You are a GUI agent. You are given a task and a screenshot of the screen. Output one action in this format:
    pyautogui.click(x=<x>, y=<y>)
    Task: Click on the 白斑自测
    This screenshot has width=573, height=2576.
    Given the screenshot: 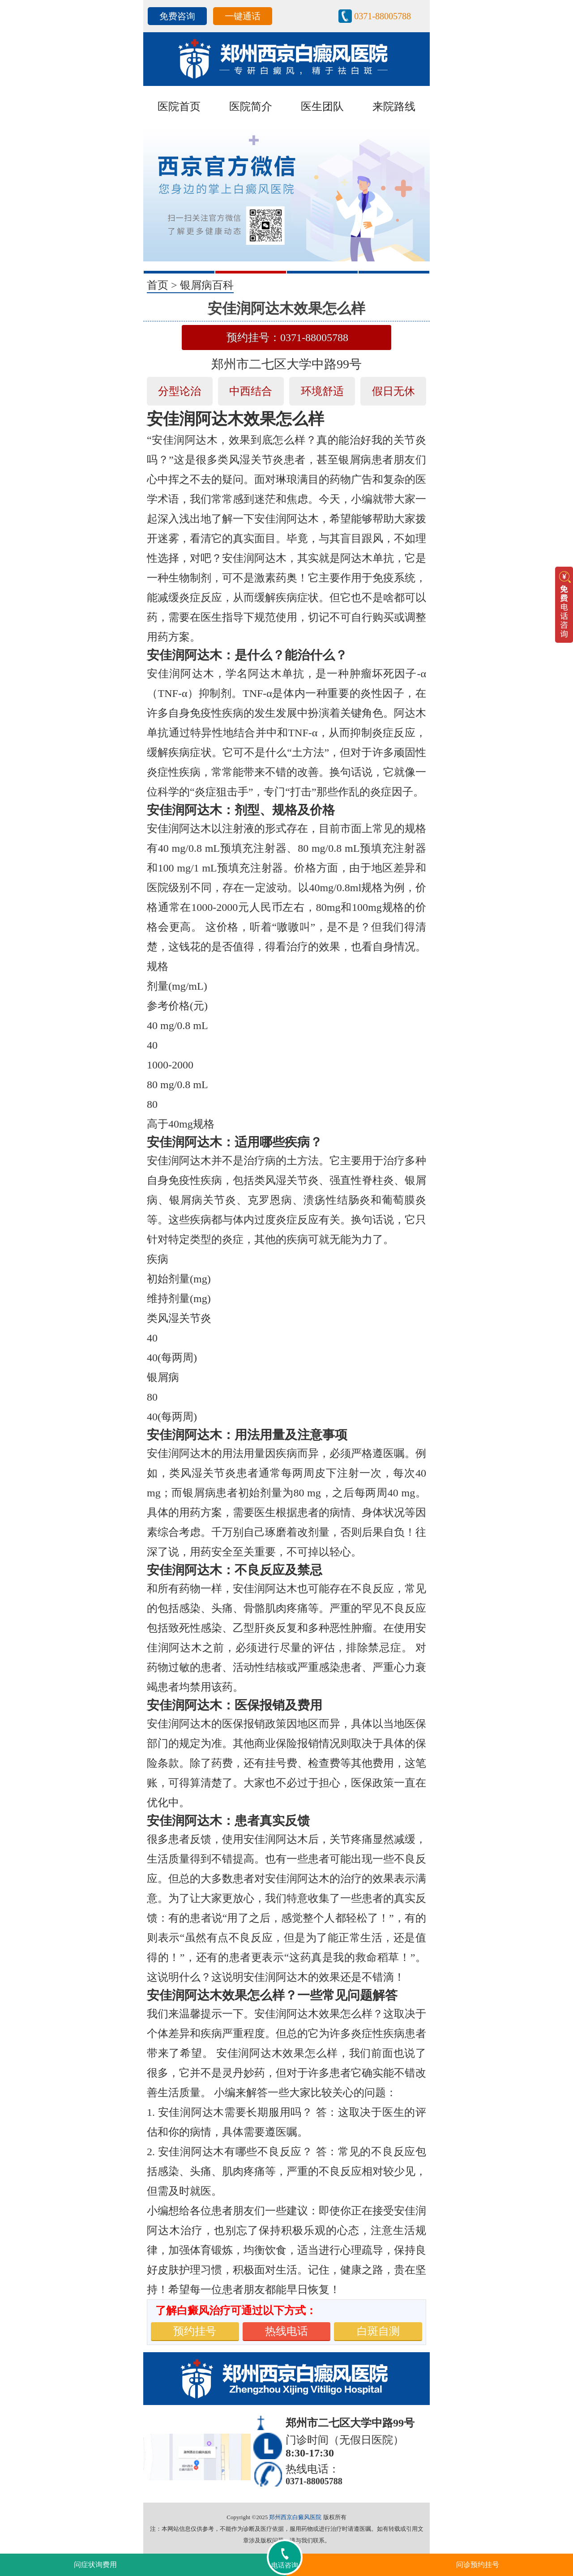 What is the action you would take?
    pyautogui.click(x=378, y=2331)
    